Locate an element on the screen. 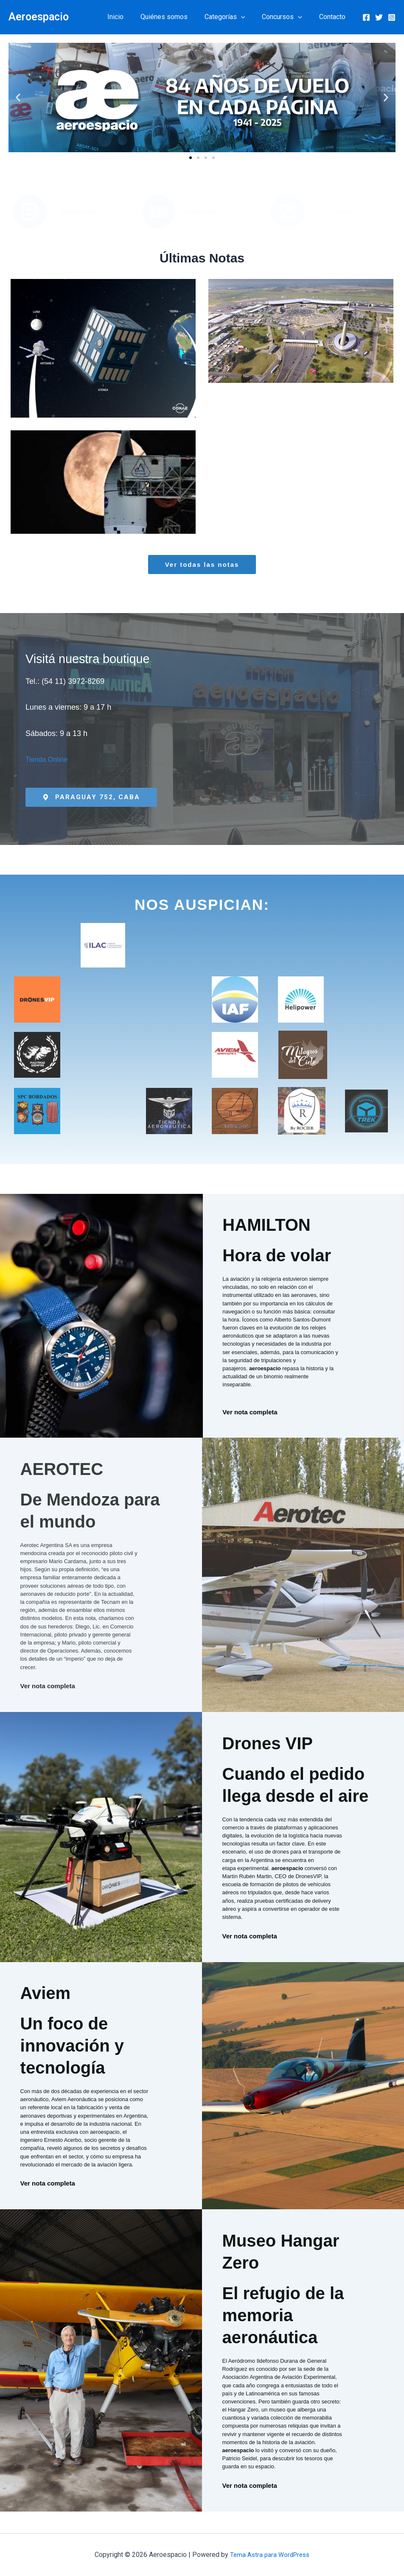 This screenshot has height=2576, width=404. [Quiénes Somos] is located at coordinates (30, 212).